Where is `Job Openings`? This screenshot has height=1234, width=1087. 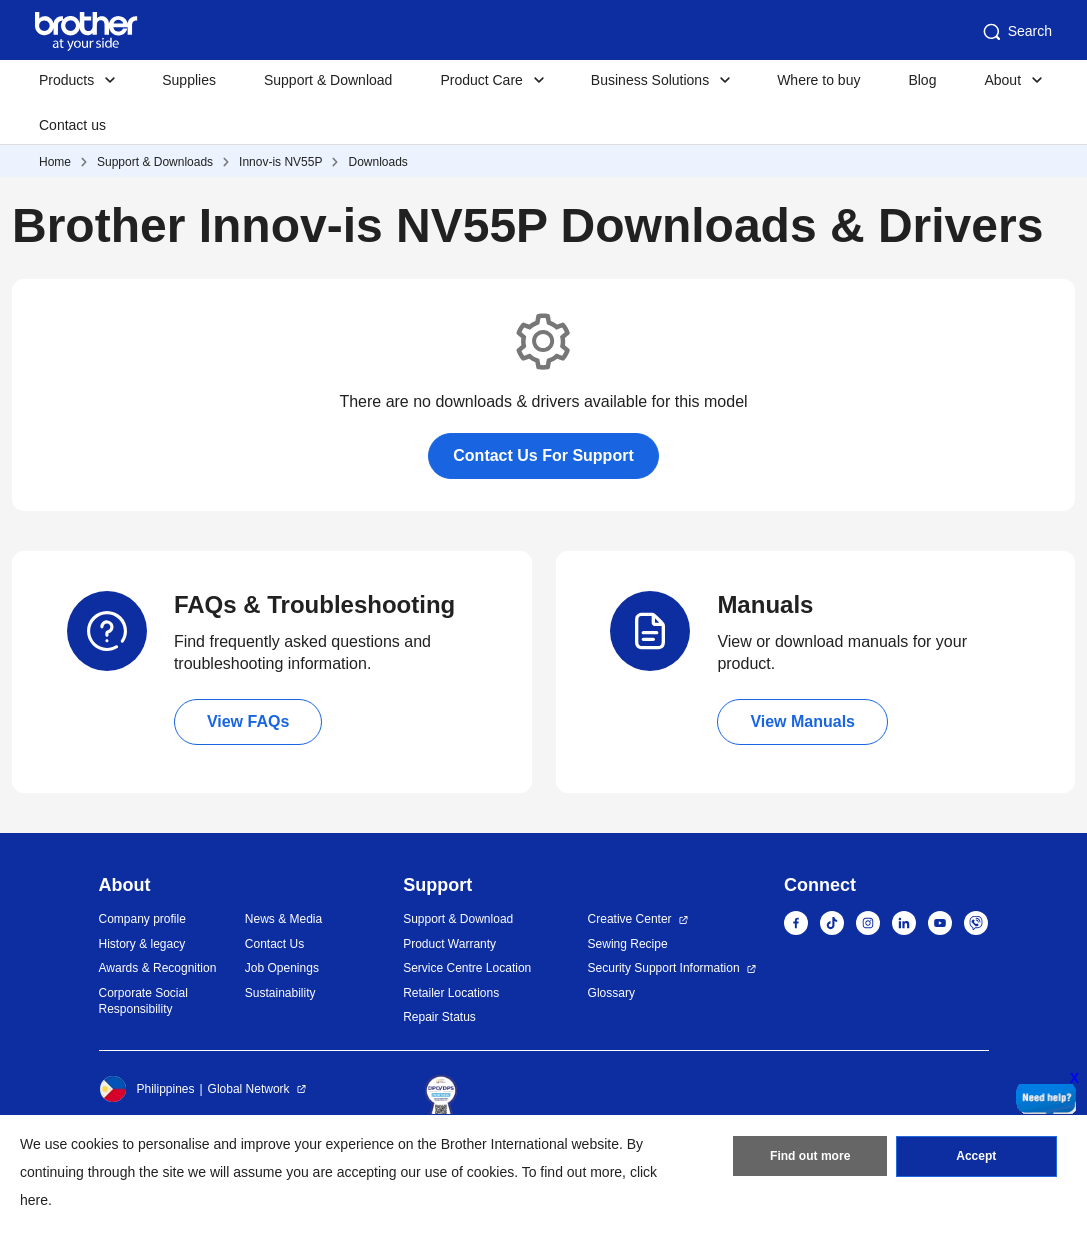 Job Openings is located at coordinates (282, 968).